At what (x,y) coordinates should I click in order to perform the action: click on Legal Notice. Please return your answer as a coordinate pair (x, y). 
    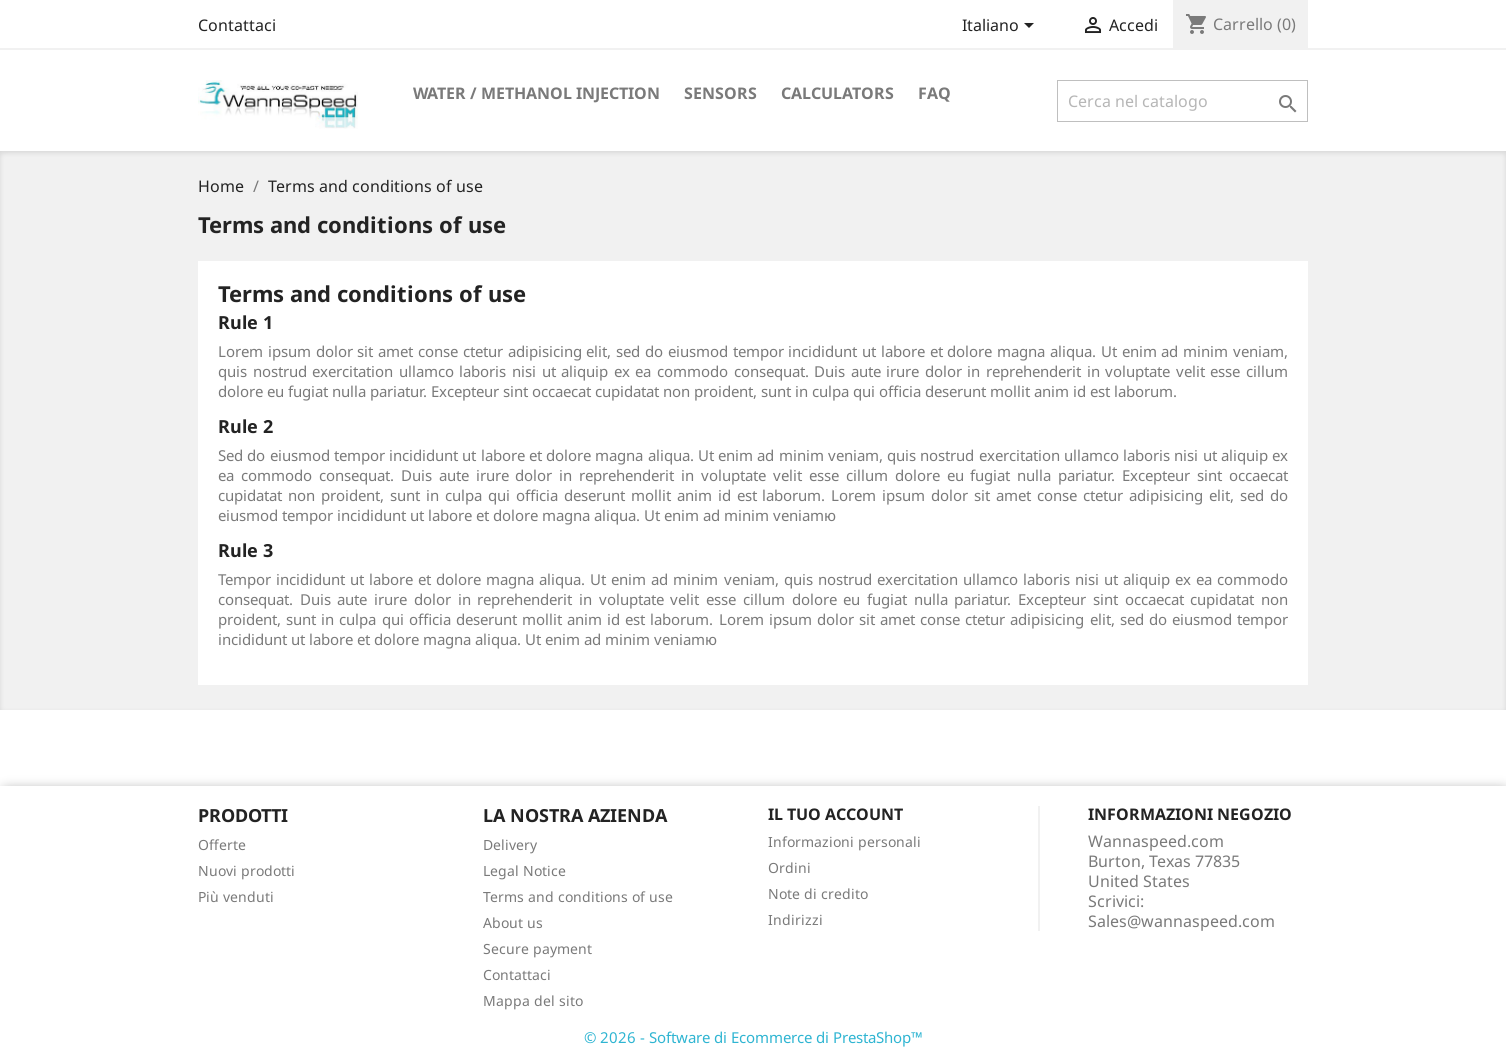
    Looking at the image, I should click on (524, 870).